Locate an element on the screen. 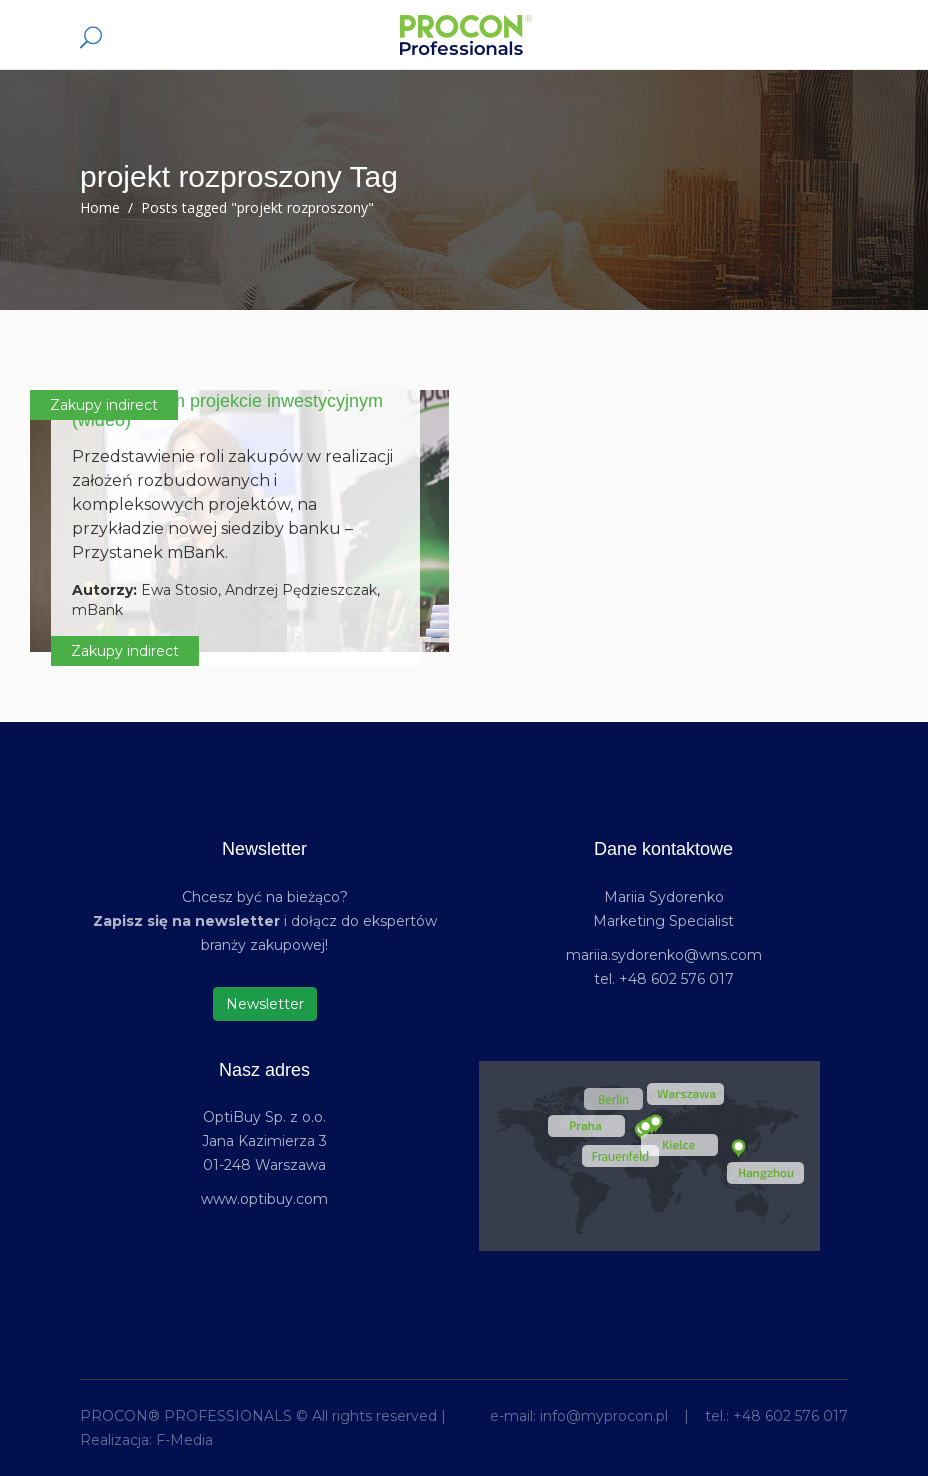  „Przystanek mBank” – rola zakupów w rozproszonym projekcie inwestycyjnym (wideo) is located at coordinates (227, 401).